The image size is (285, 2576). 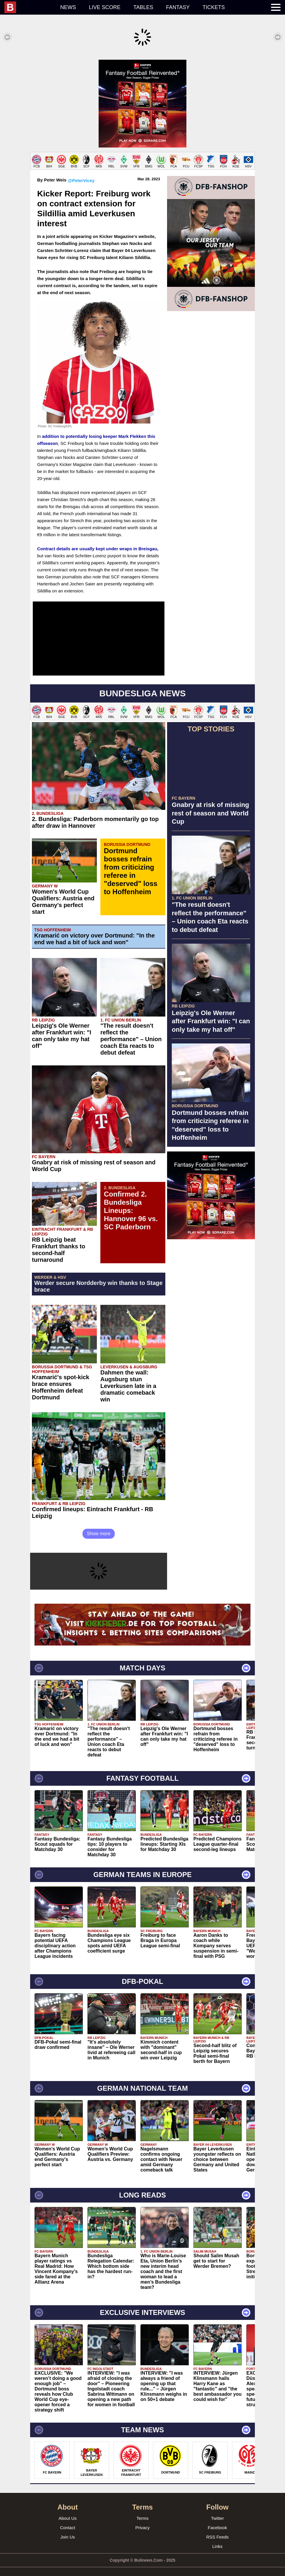 I want to click on About Us, so click(x=68, y=2512).